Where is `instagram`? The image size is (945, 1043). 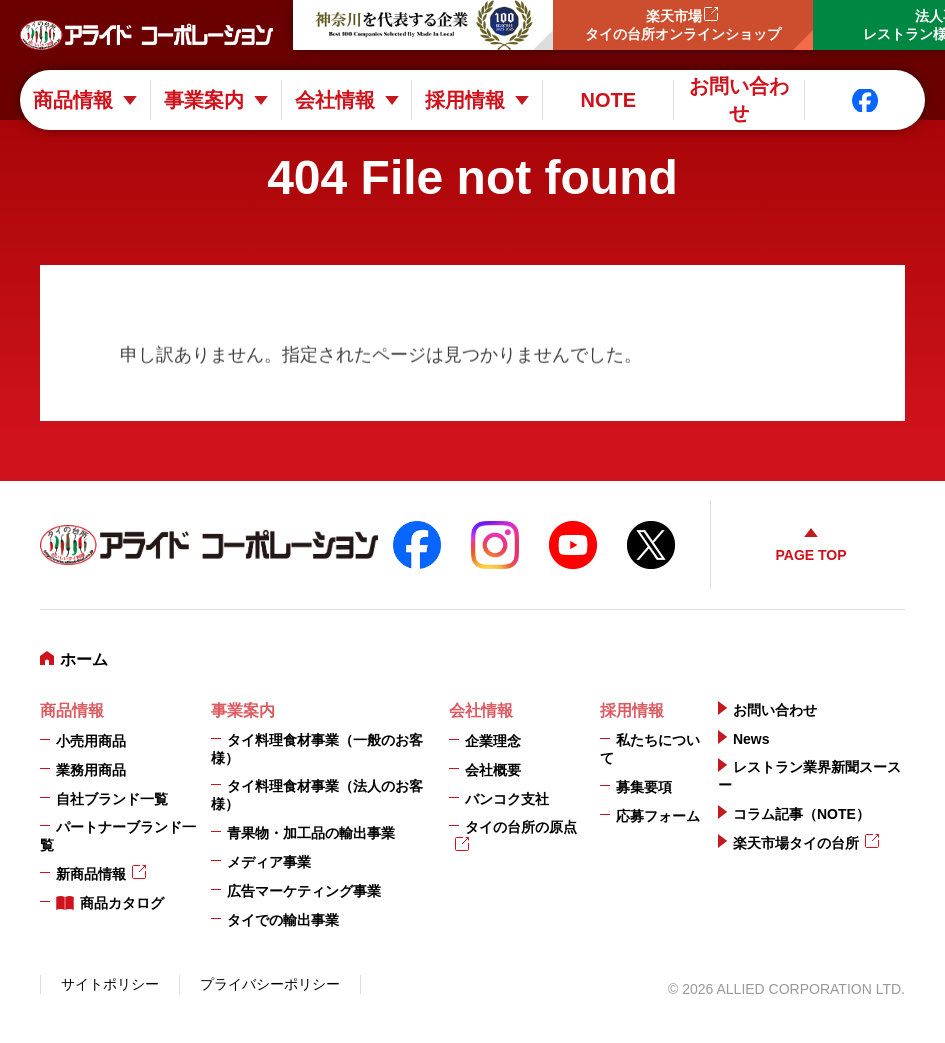
instagram is located at coordinates (495, 545).